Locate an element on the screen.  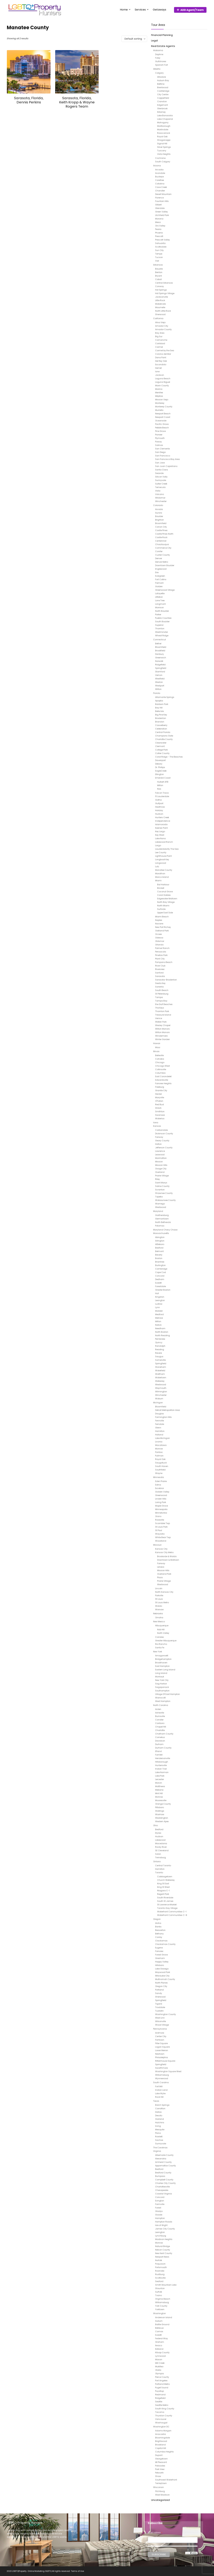
Montauk is located at coordinates (159, 1676).